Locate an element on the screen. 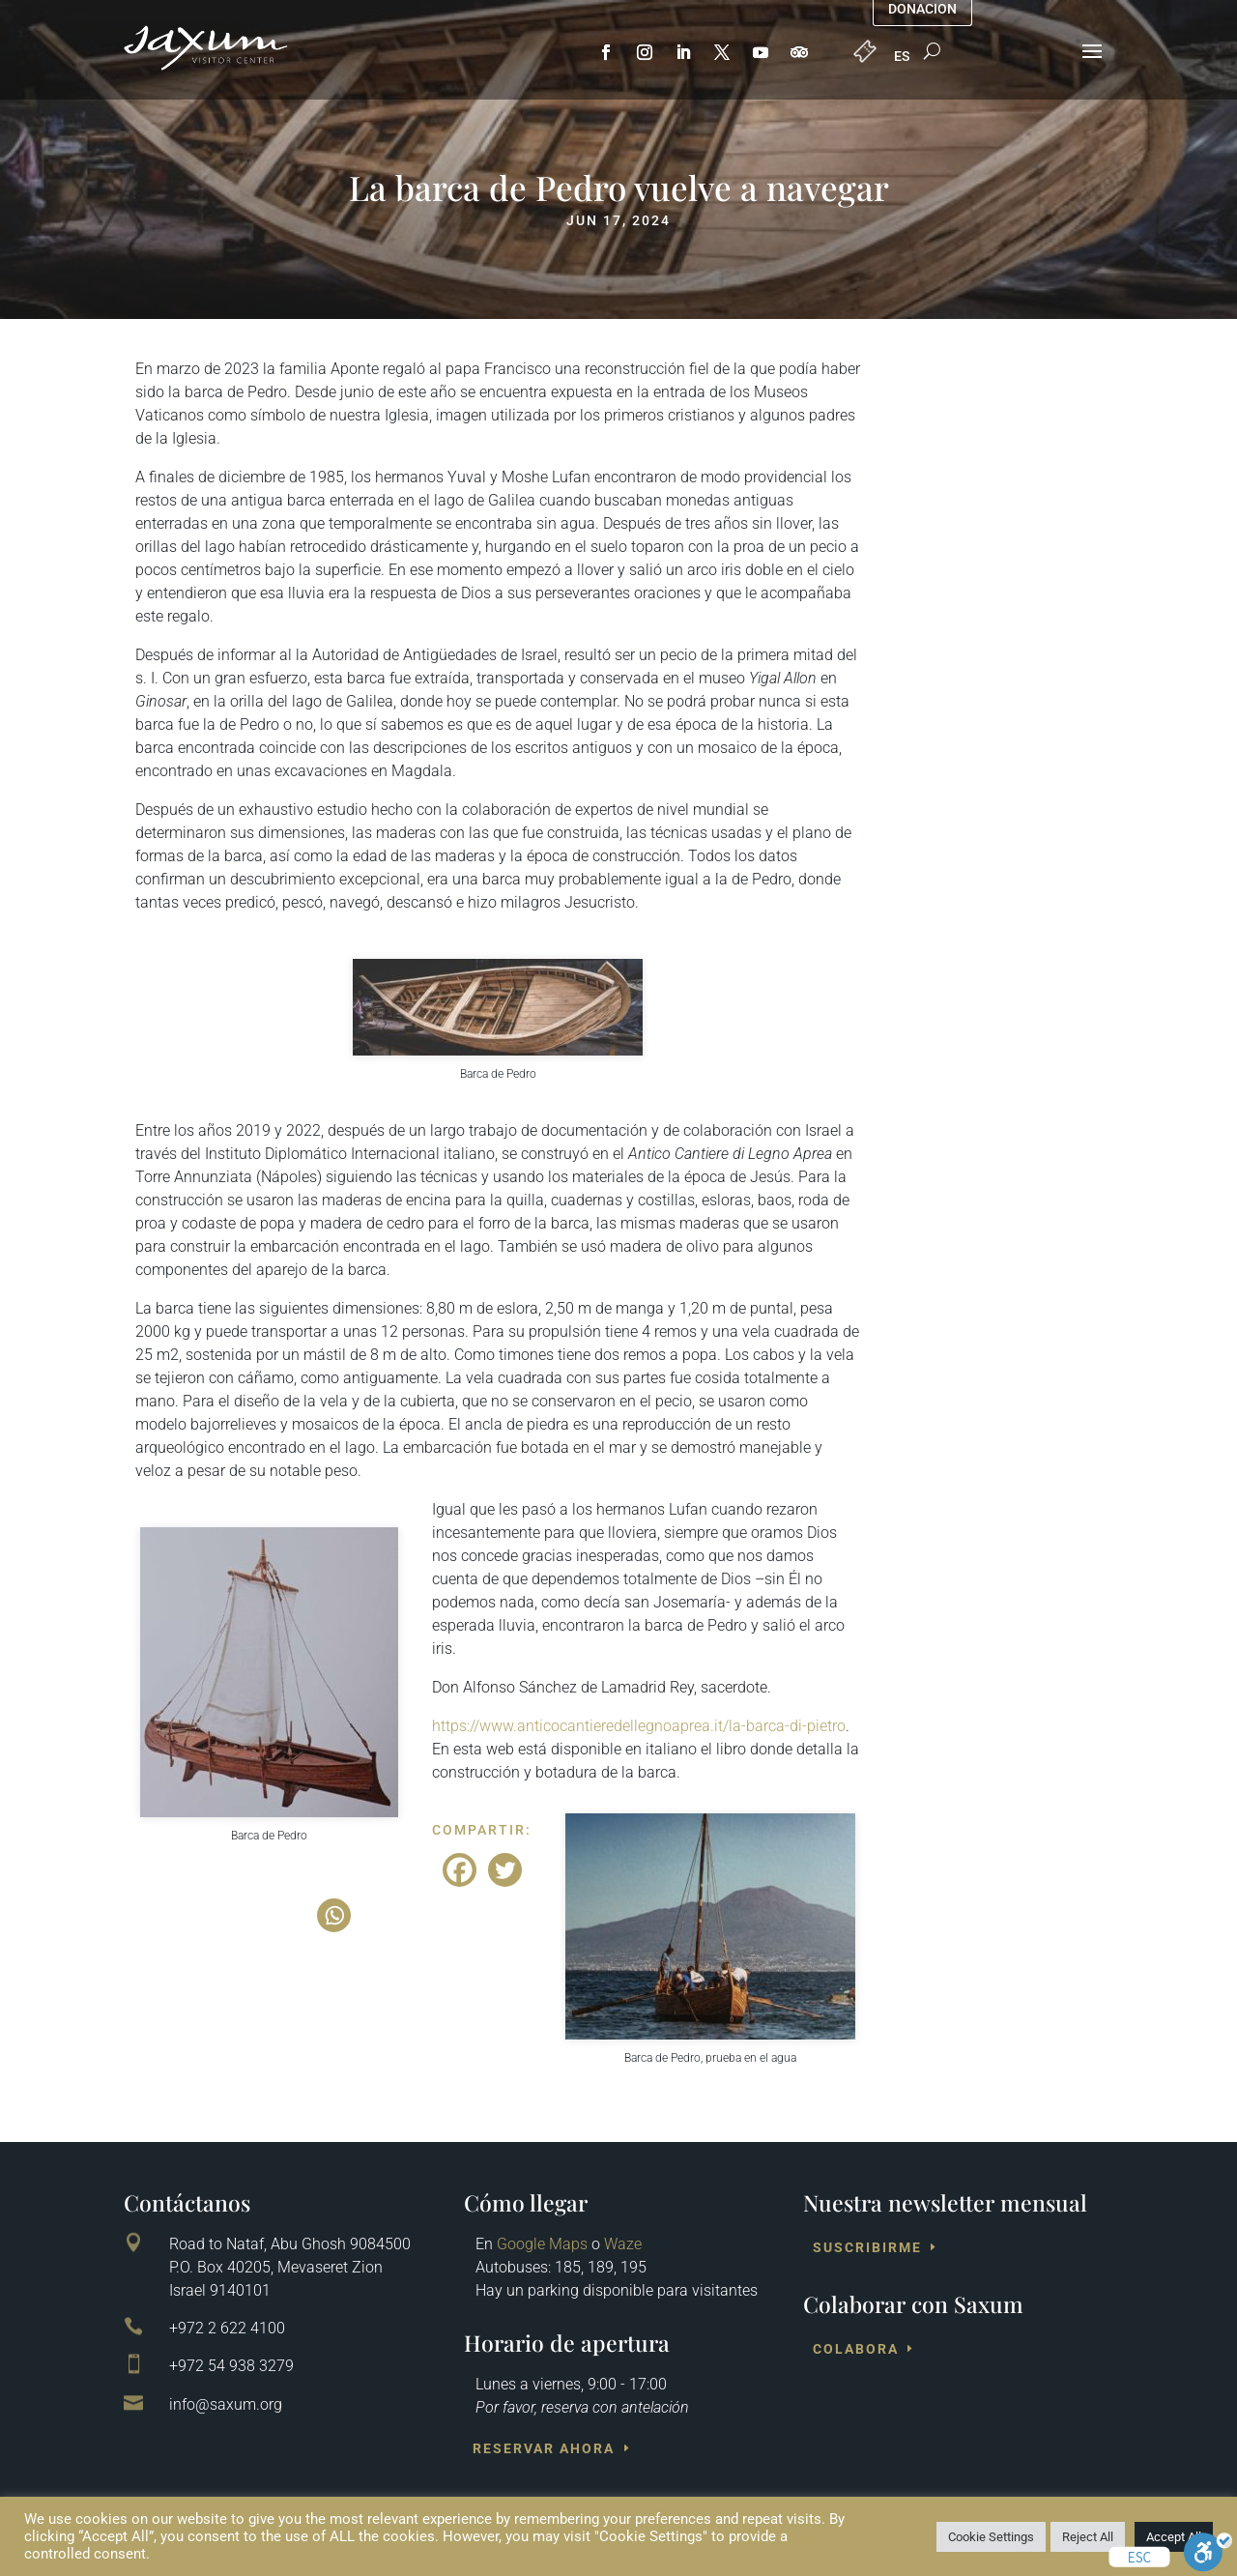 The height and width of the screenshot is (2576, 1237). [Twitter] is located at coordinates (505, 1870).